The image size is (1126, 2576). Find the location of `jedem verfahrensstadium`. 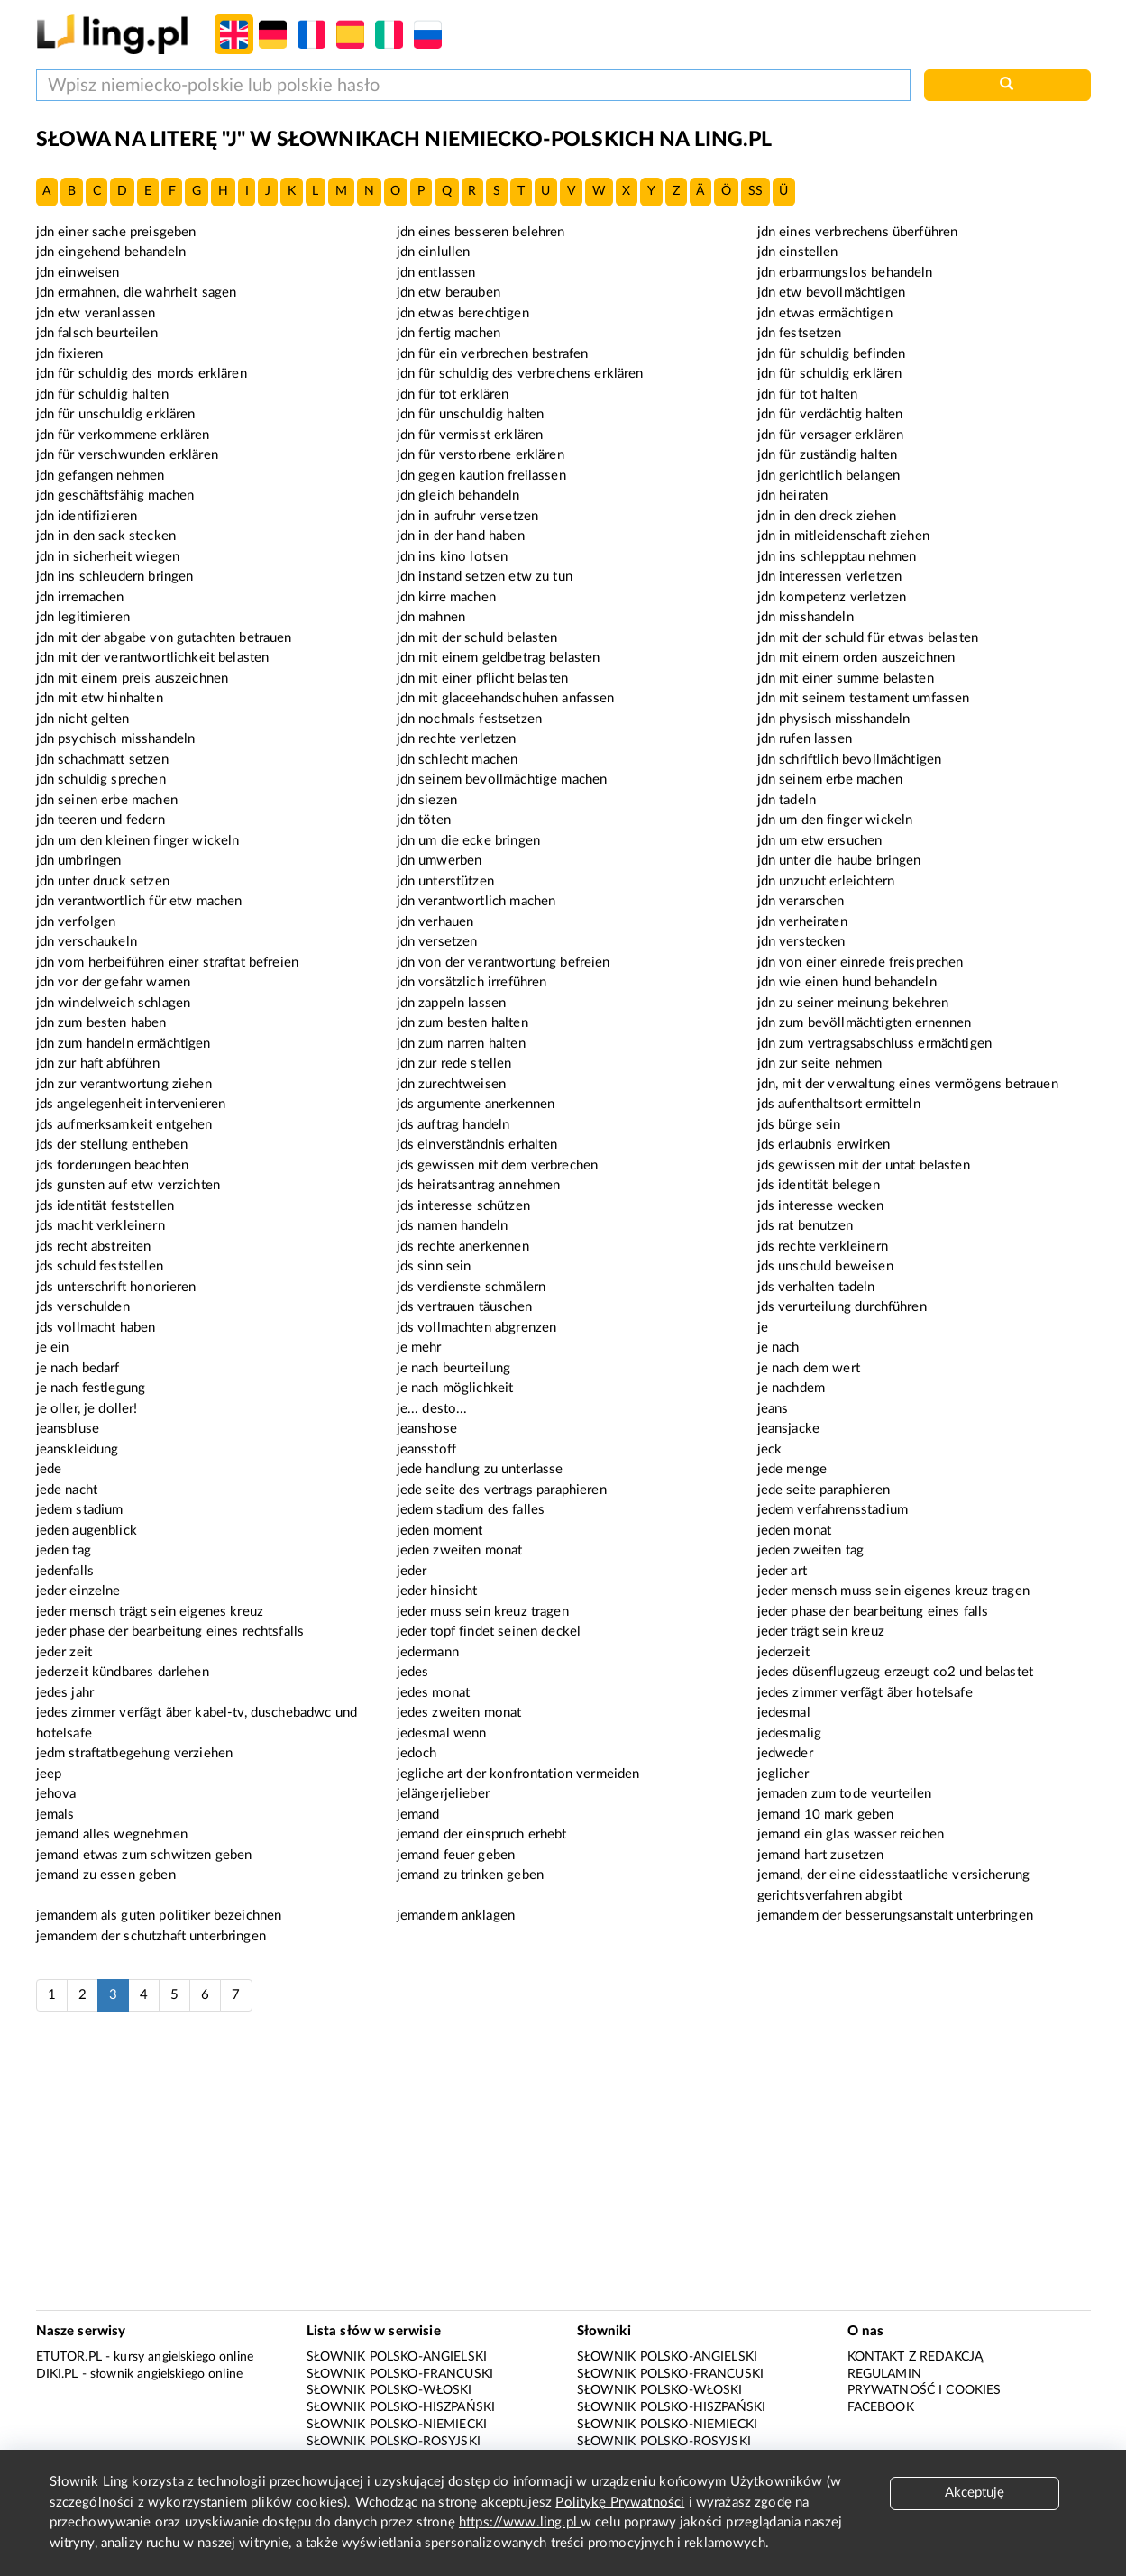

jedem verfahrensstadium is located at coordinates (832, 1510).